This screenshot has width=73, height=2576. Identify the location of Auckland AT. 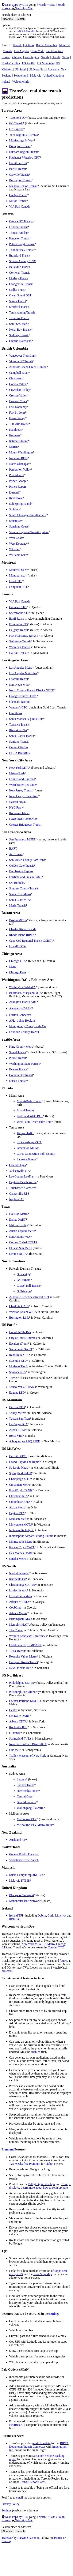
(17, 1839).